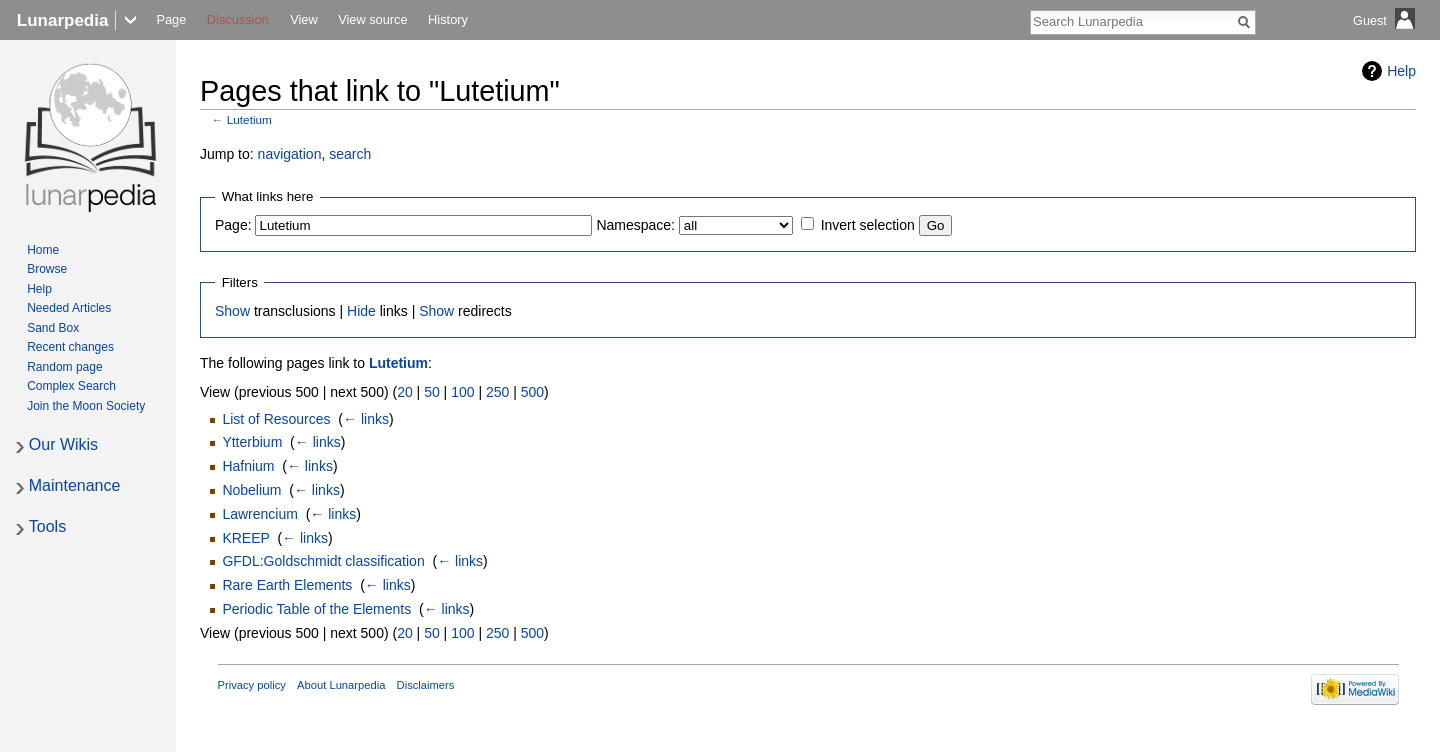 The height and width of the screenshot is (752, 1440). I want to click on Disclaimers, so click(426, 685).